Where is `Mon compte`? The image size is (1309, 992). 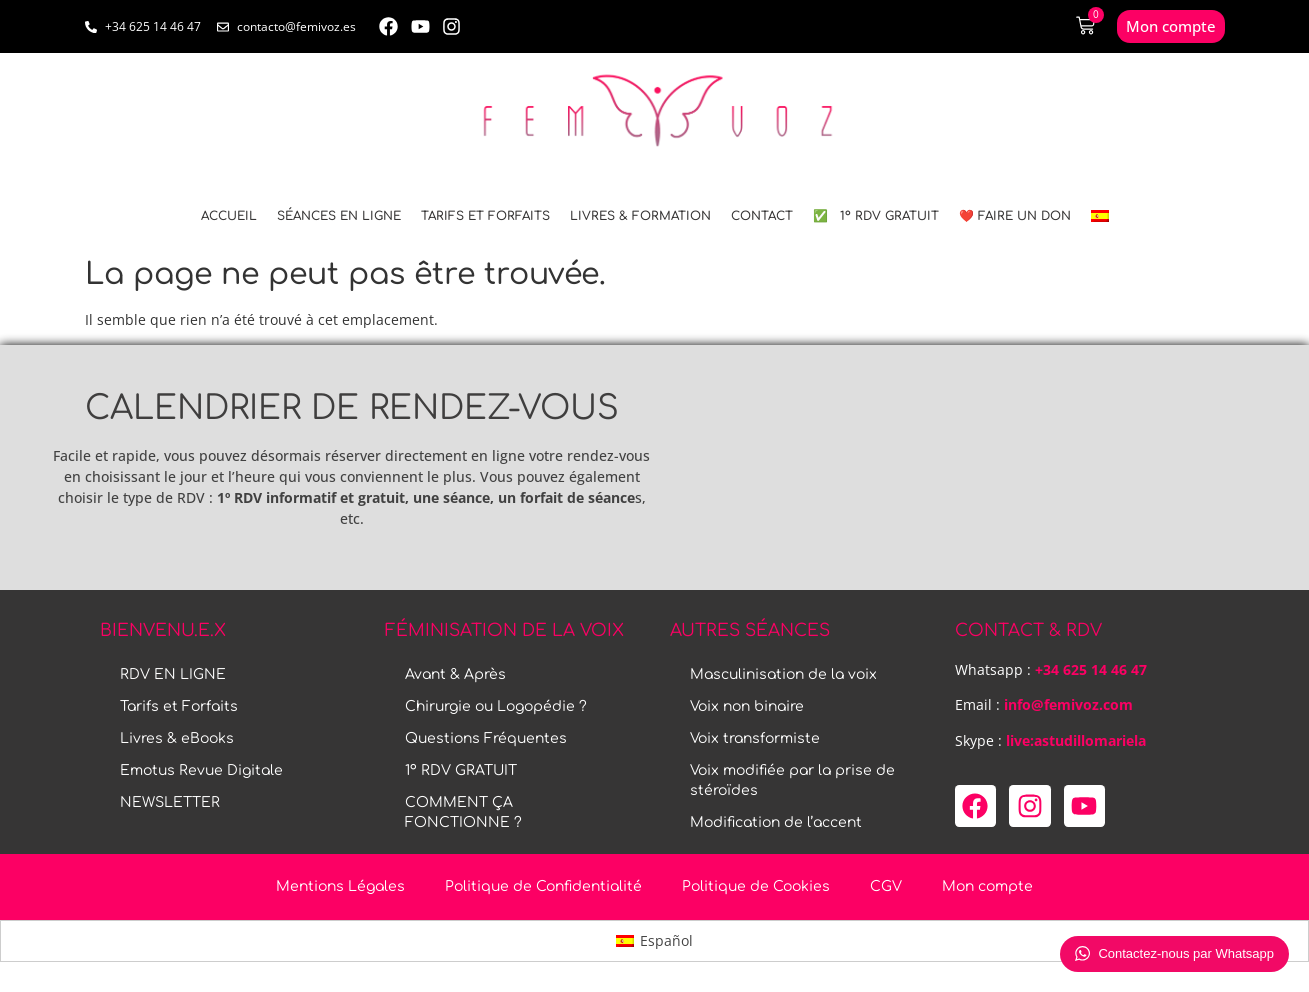 Mon compte is located at coordinates (987, 886).